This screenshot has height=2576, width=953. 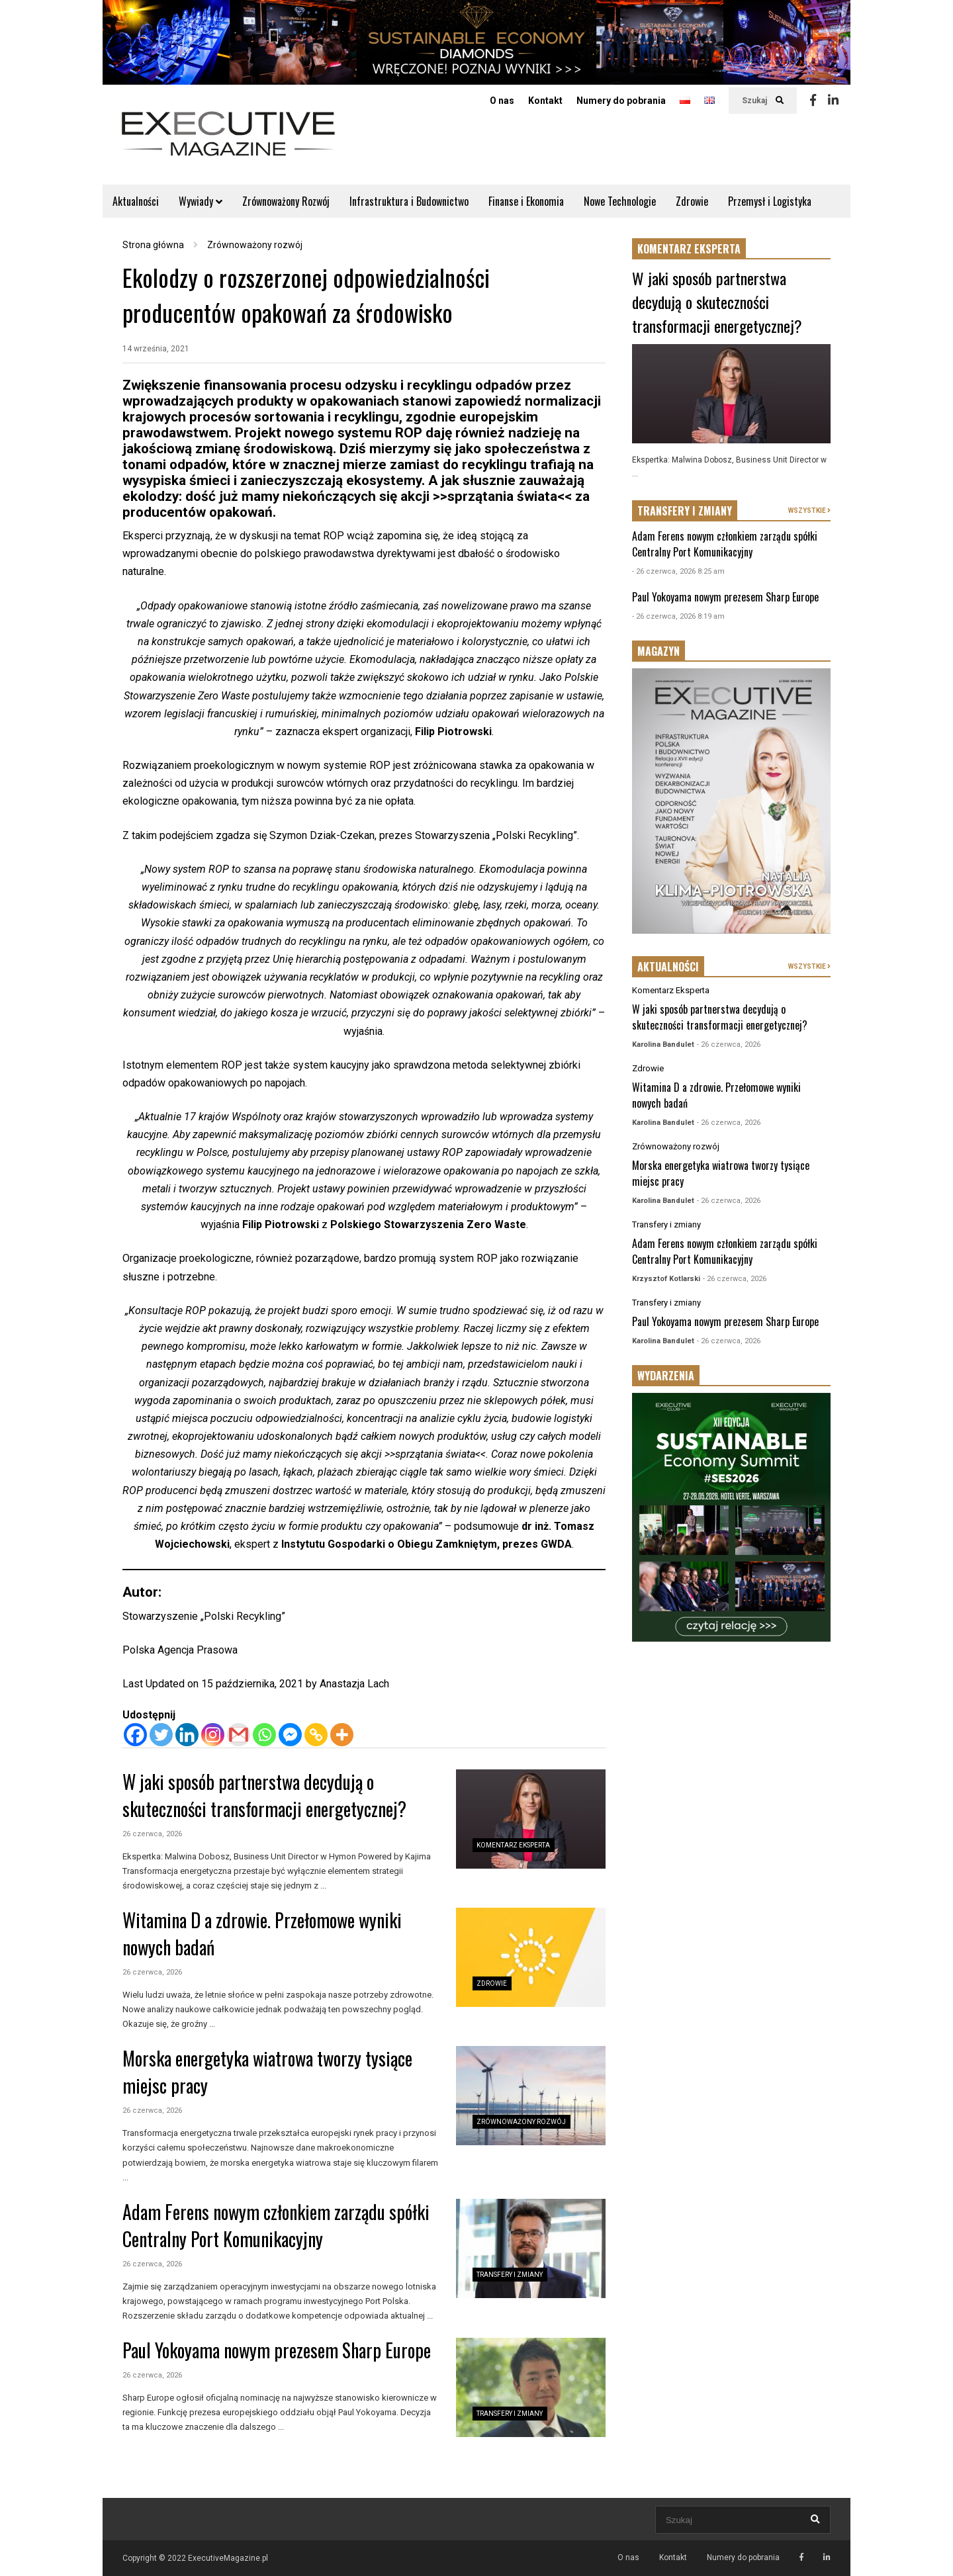 I want to click on [Advertisement], so click(x=731, y=1862).